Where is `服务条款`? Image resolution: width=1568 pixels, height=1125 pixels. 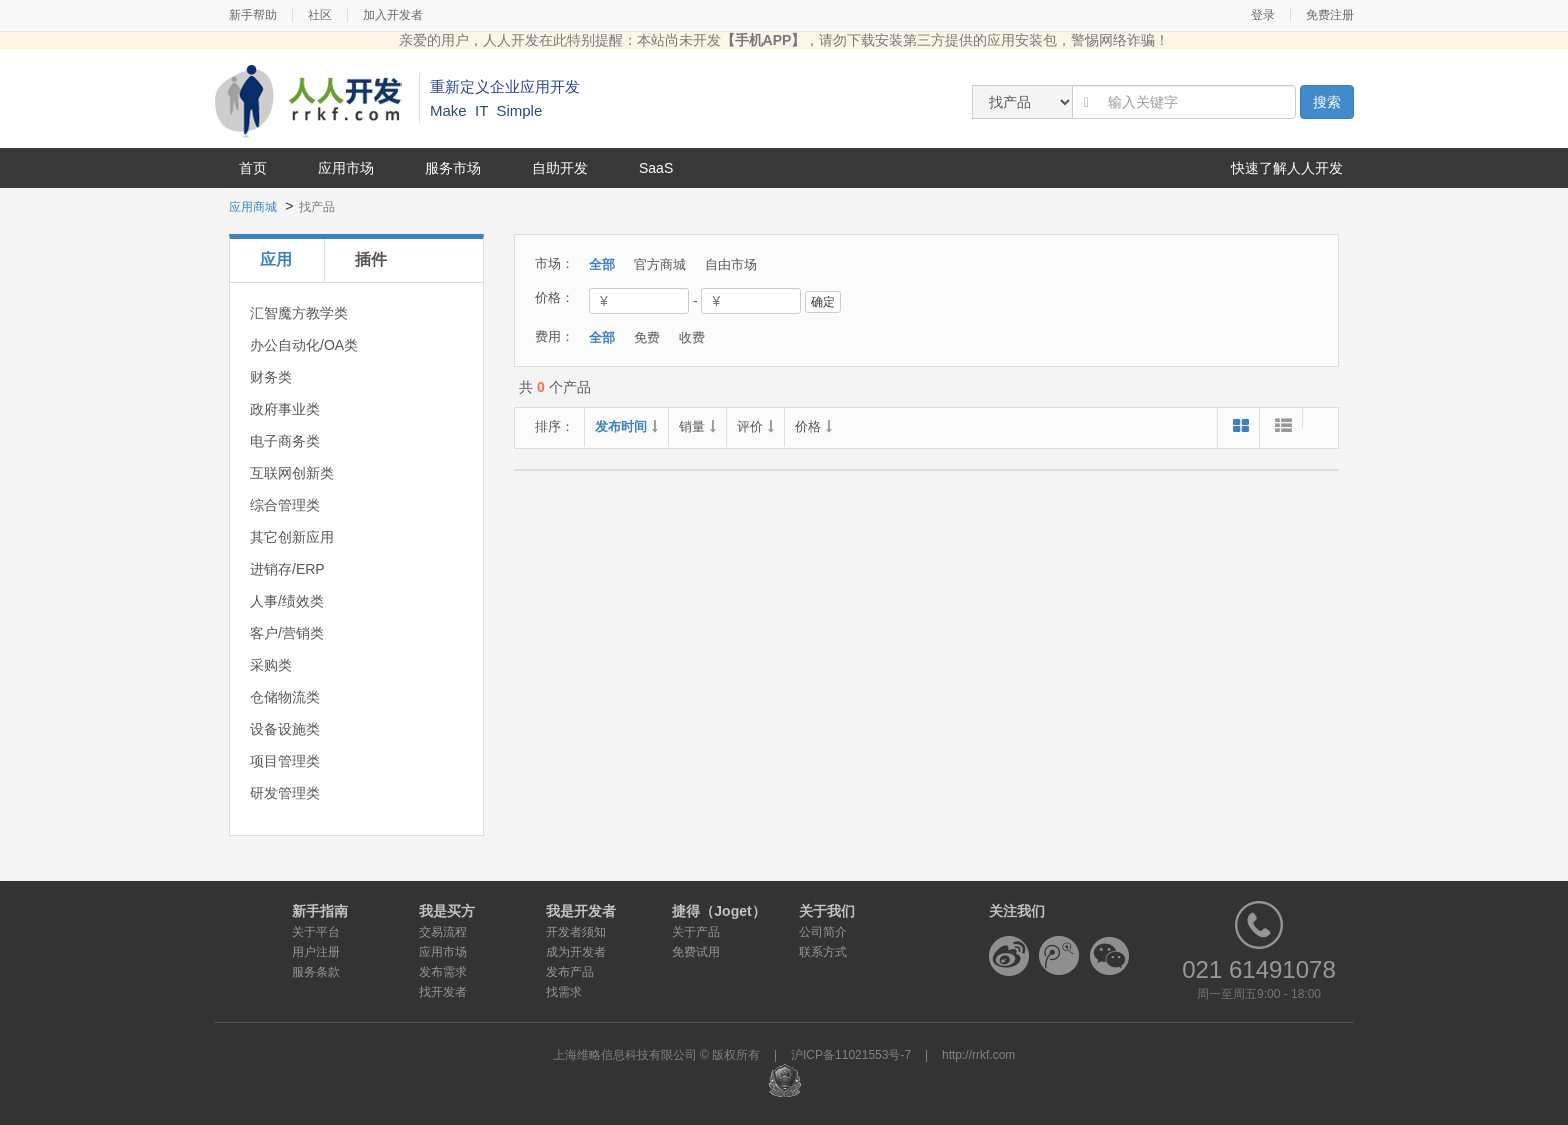 服务条款 is located at coordinates (316, 972).